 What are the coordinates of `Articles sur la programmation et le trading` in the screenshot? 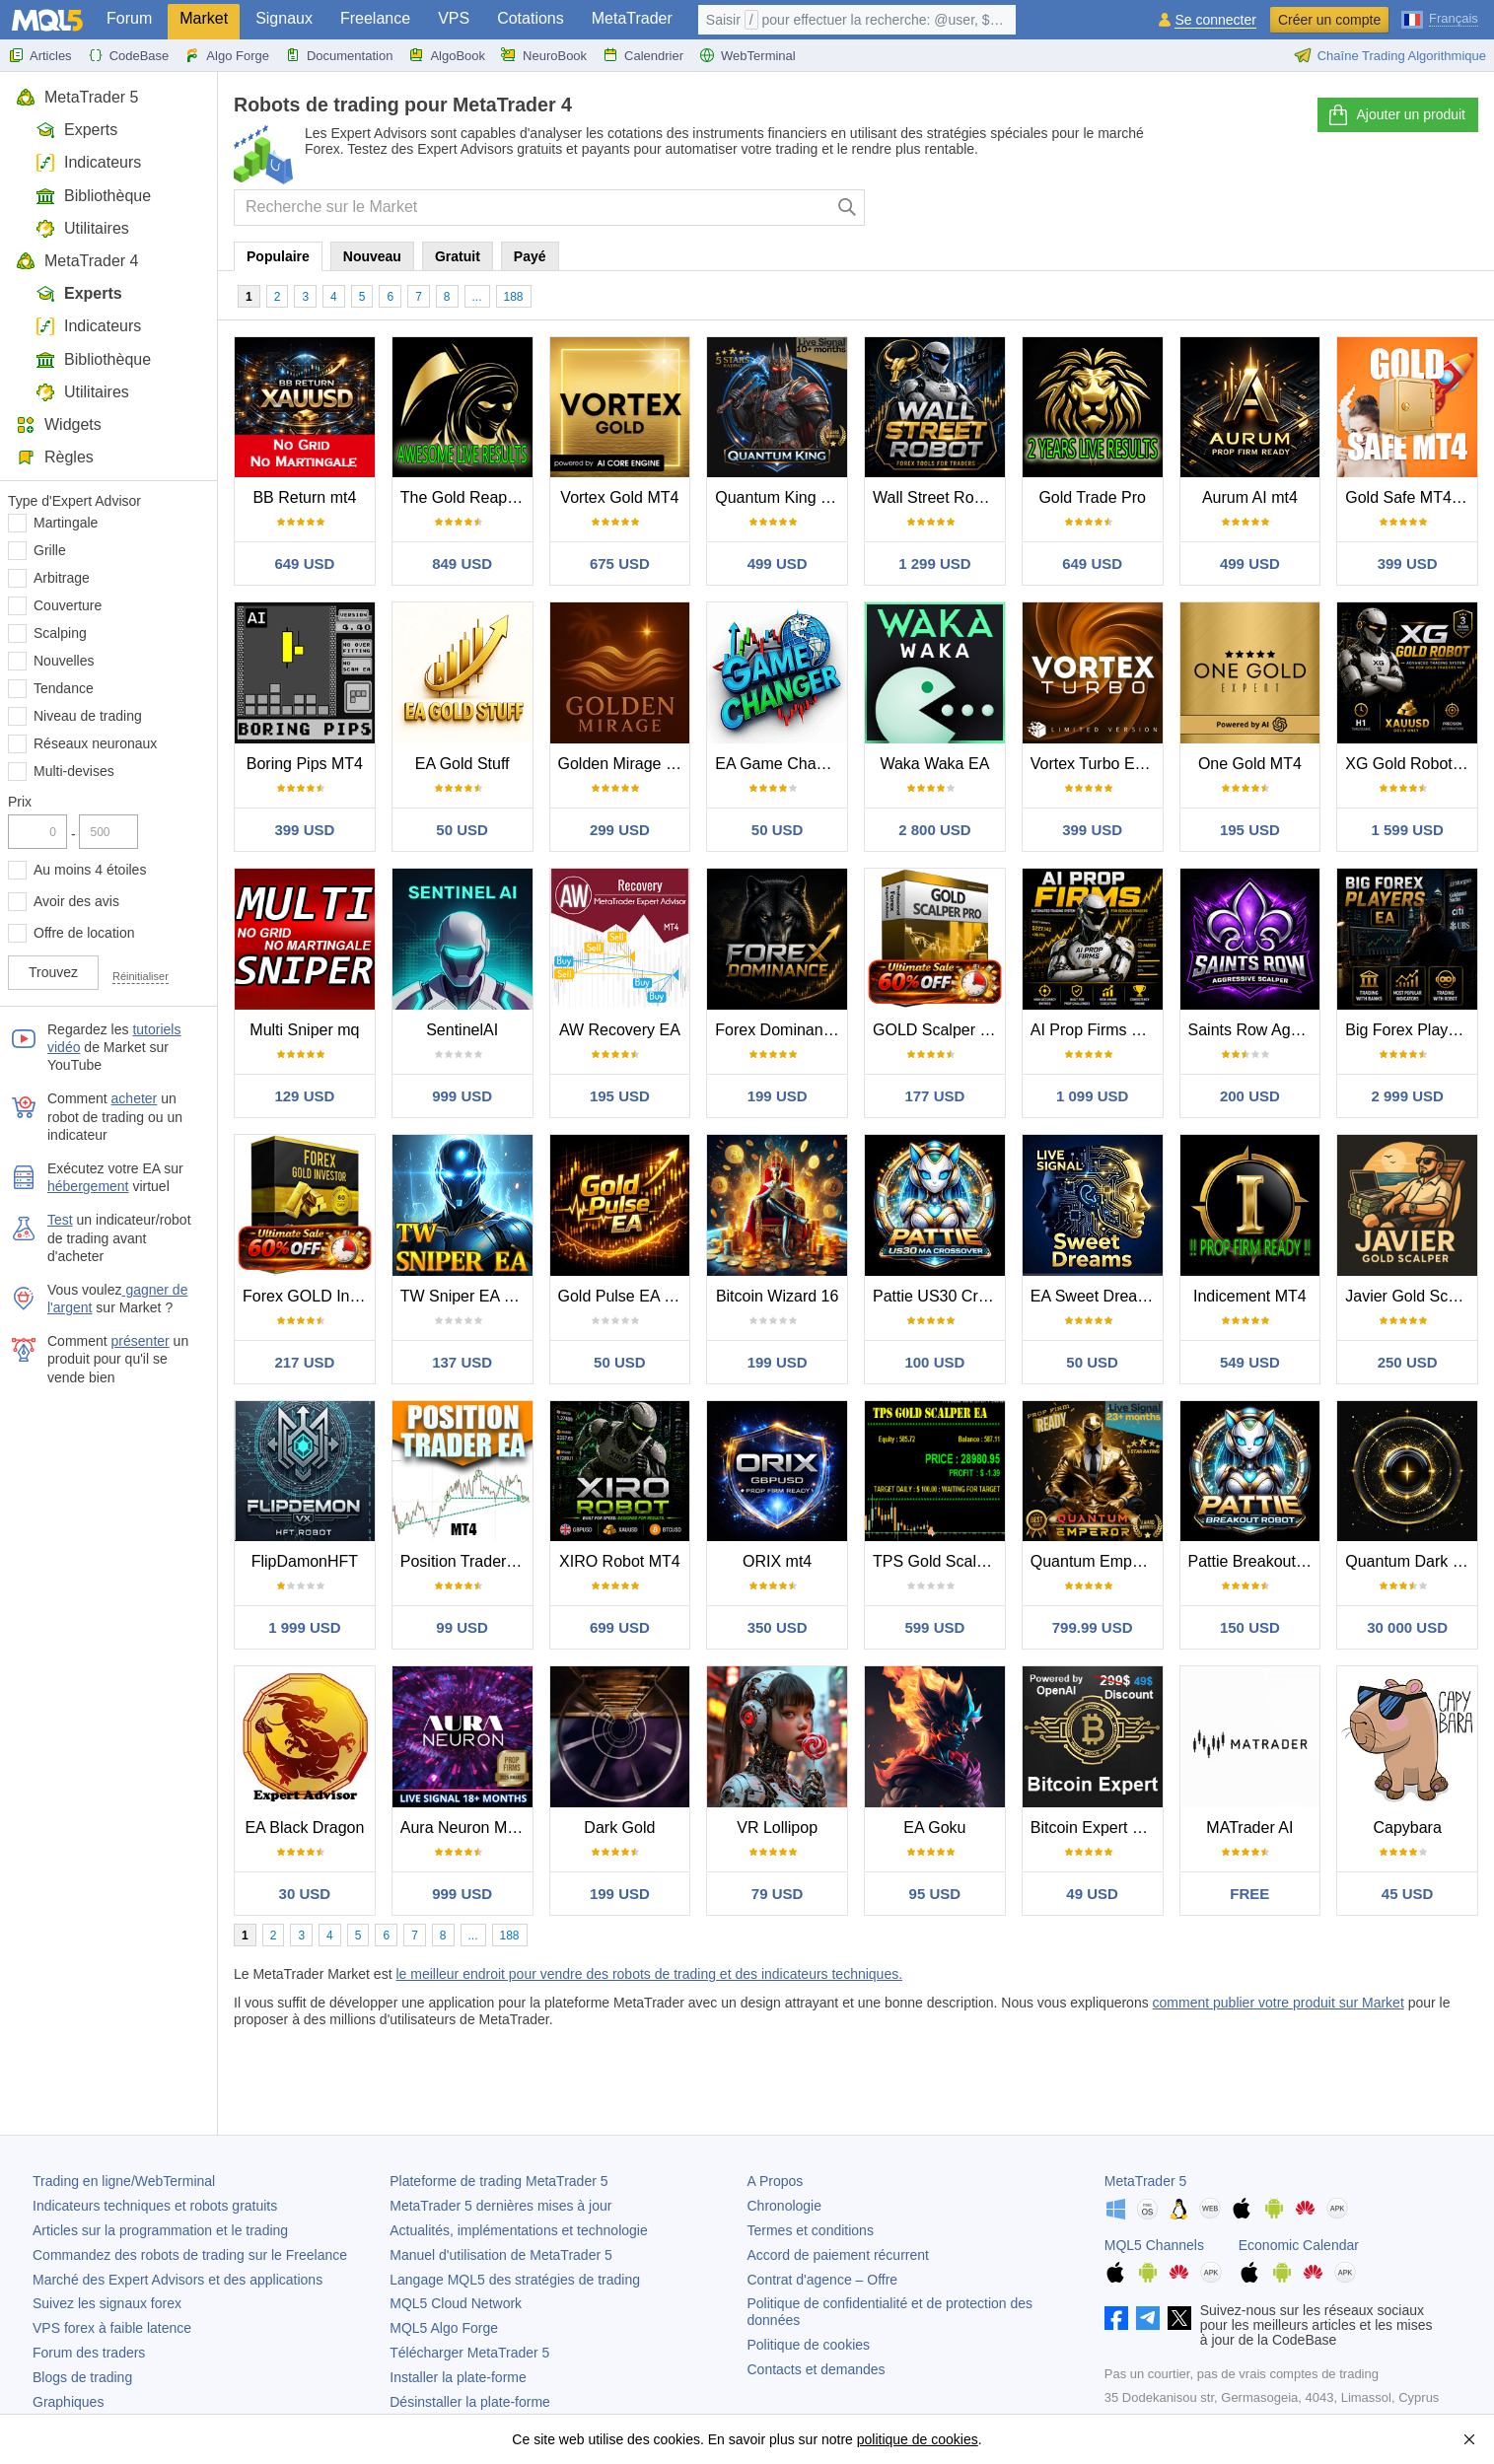 It's located at (160, 2230).